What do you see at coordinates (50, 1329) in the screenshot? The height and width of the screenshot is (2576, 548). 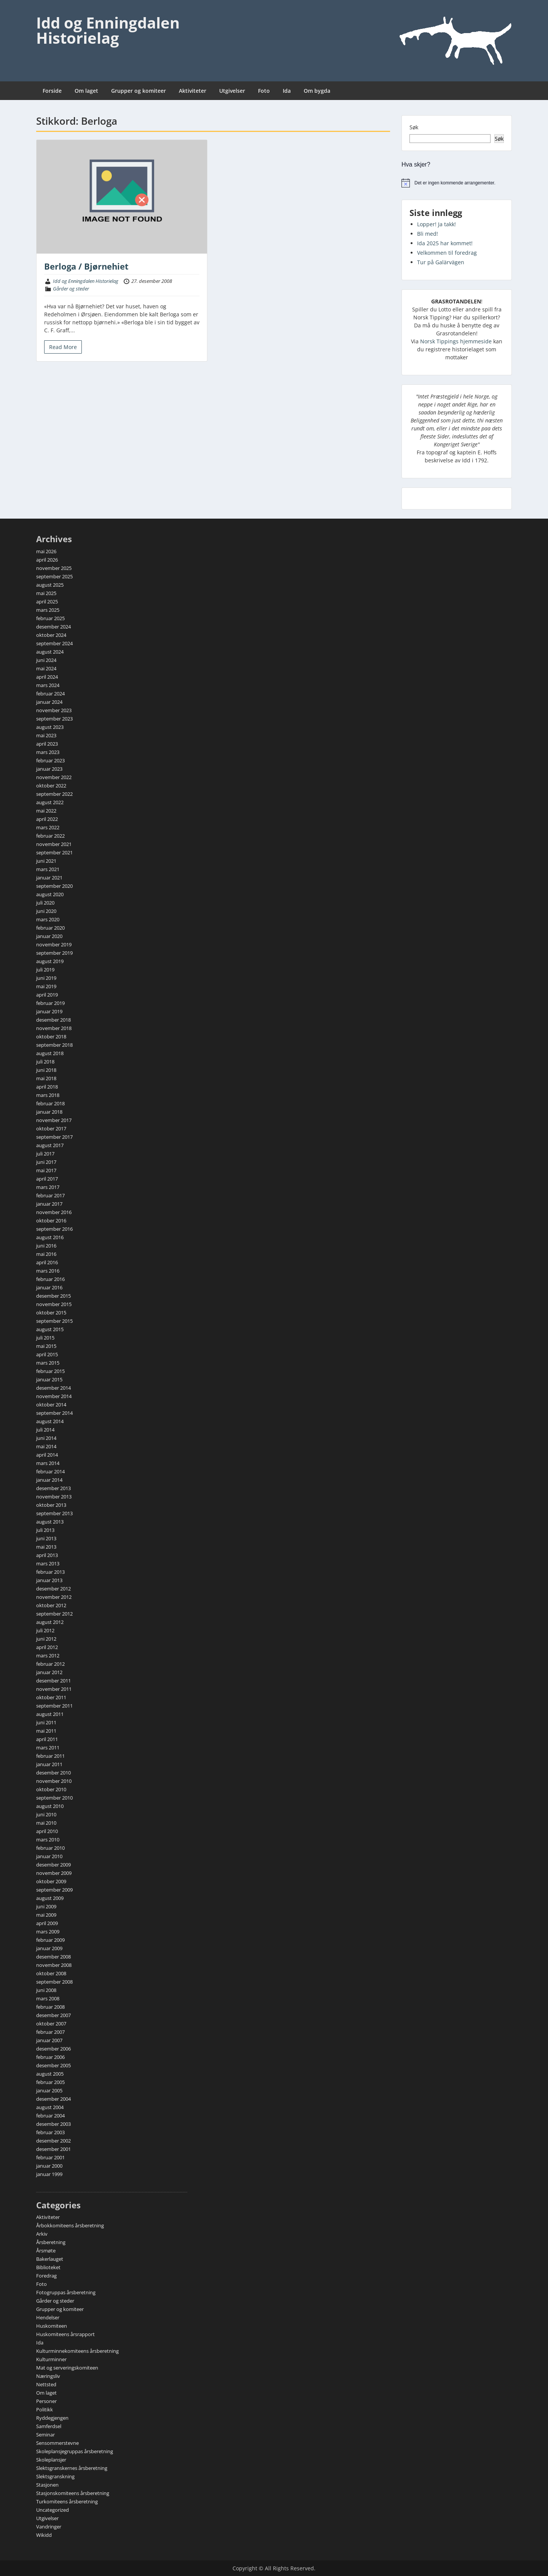 I see `august 2015` at bounding box center [50, 1329].